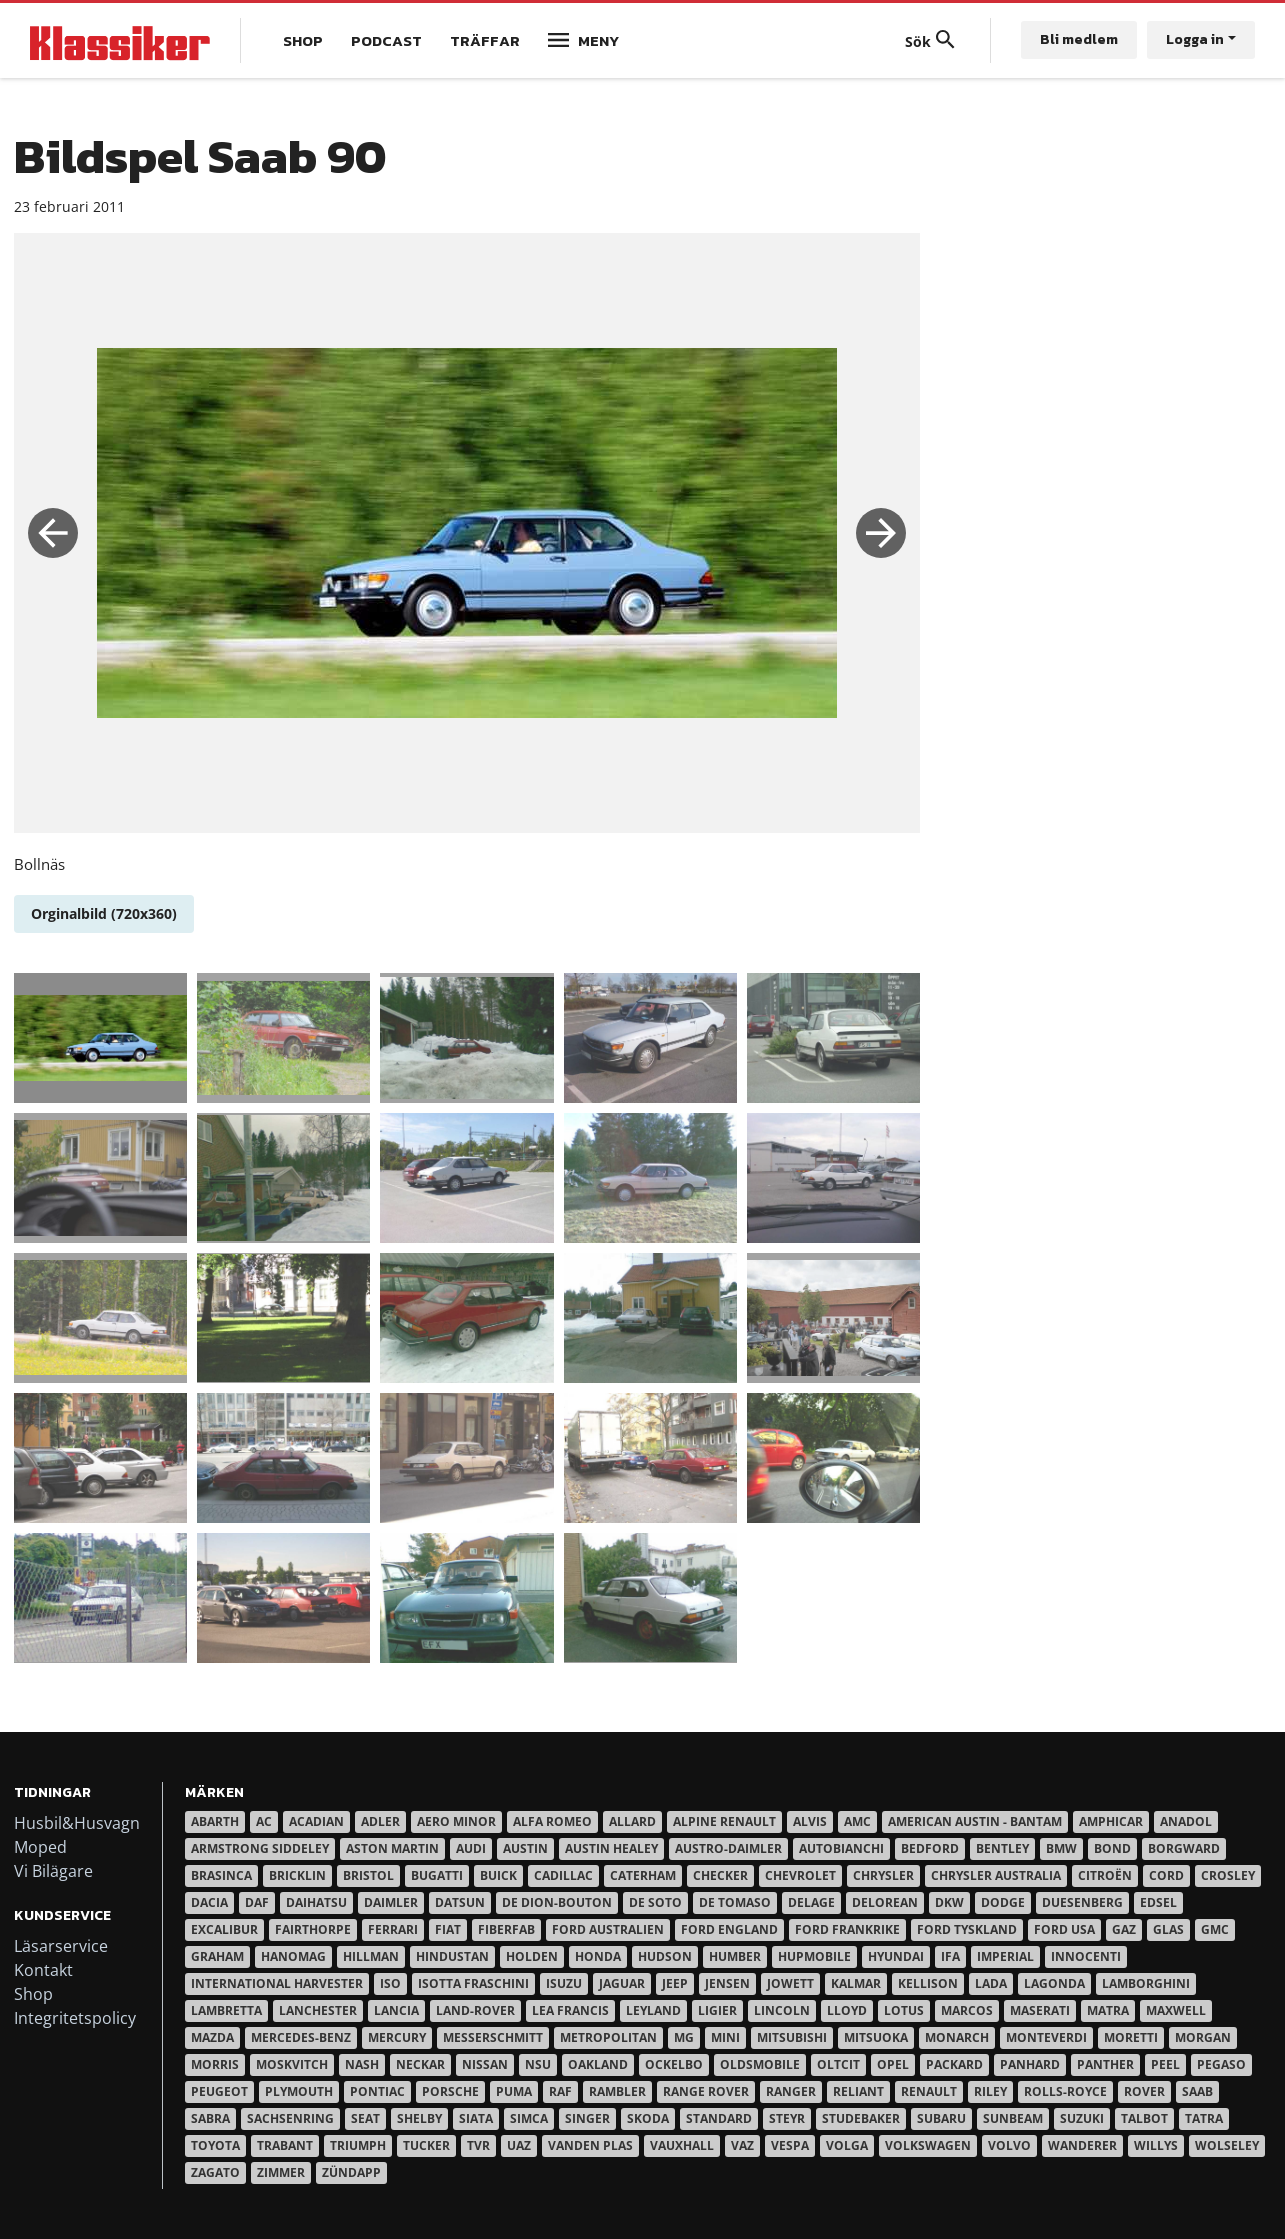 The height and width of the screenshot is (2239, 1285). What do you see at coordinates (706, 2091) in the screenshot?
I see `Range Rover` at bounding box center [706, 2091].